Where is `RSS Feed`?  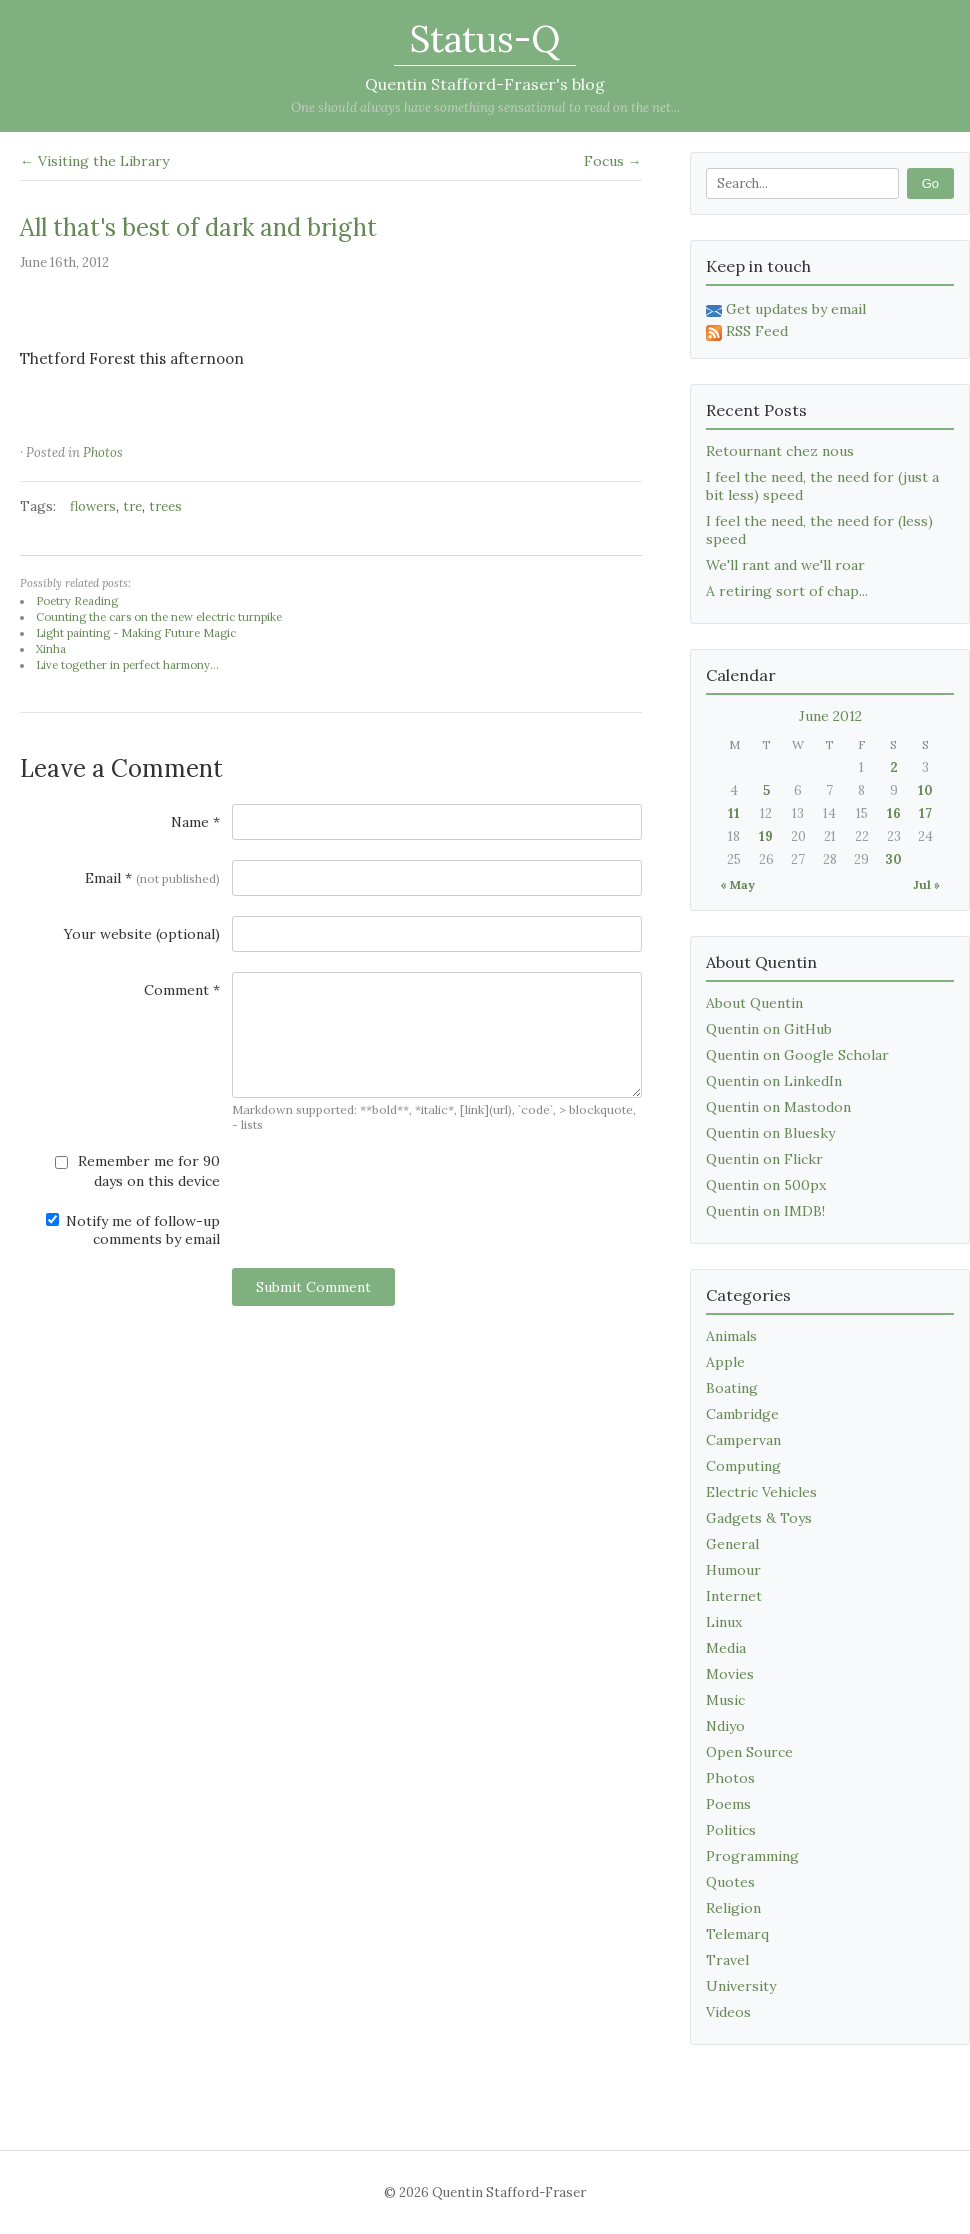 RSS Feed is located at coordinates (747, 331).